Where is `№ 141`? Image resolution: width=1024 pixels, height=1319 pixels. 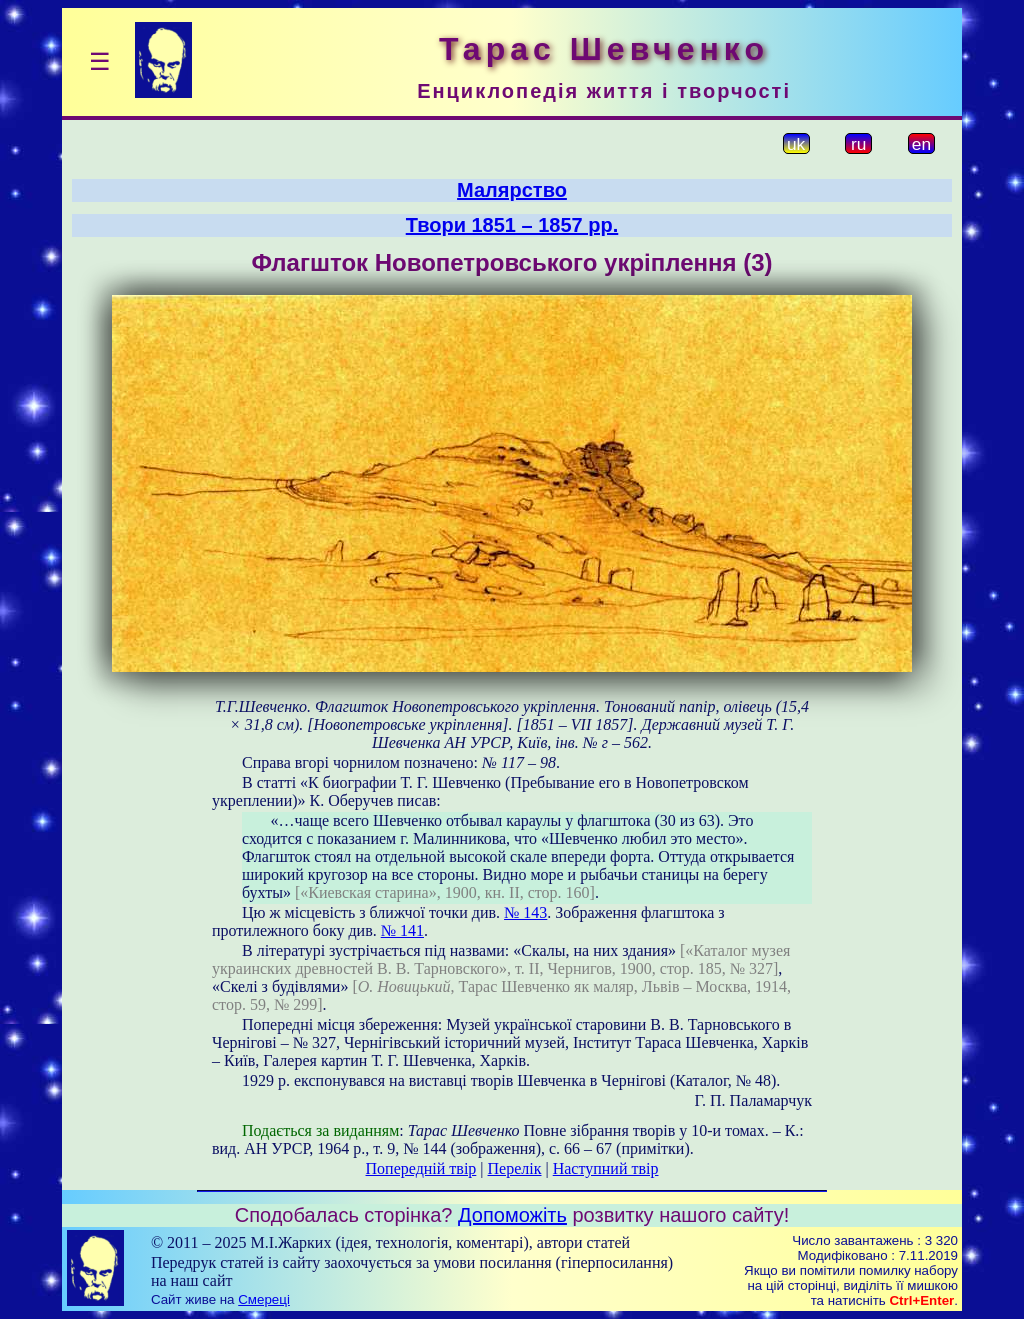
№ 141 is located at coordinates (402, 930).